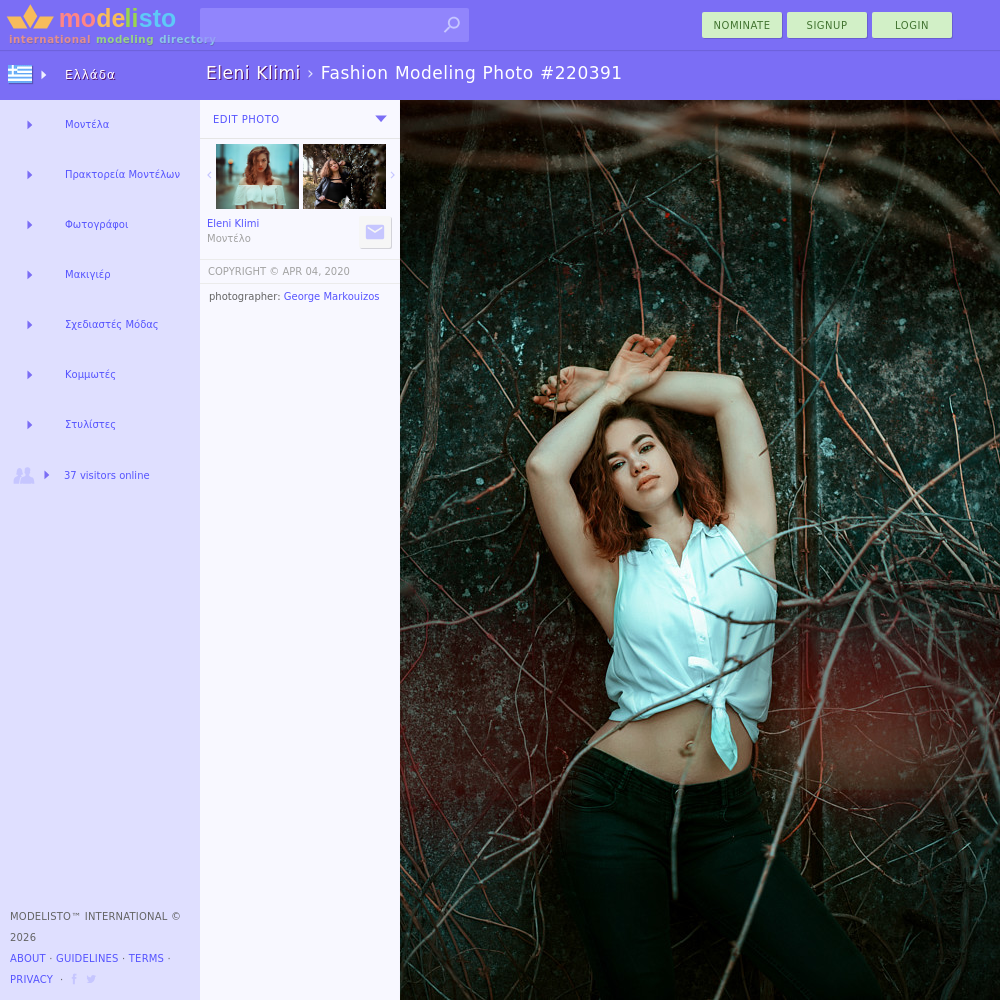  What do you see at coordinates (243, 271) in the screenshot?
I see `COPYRIGHT ©️` at bounding box center [243, 271].